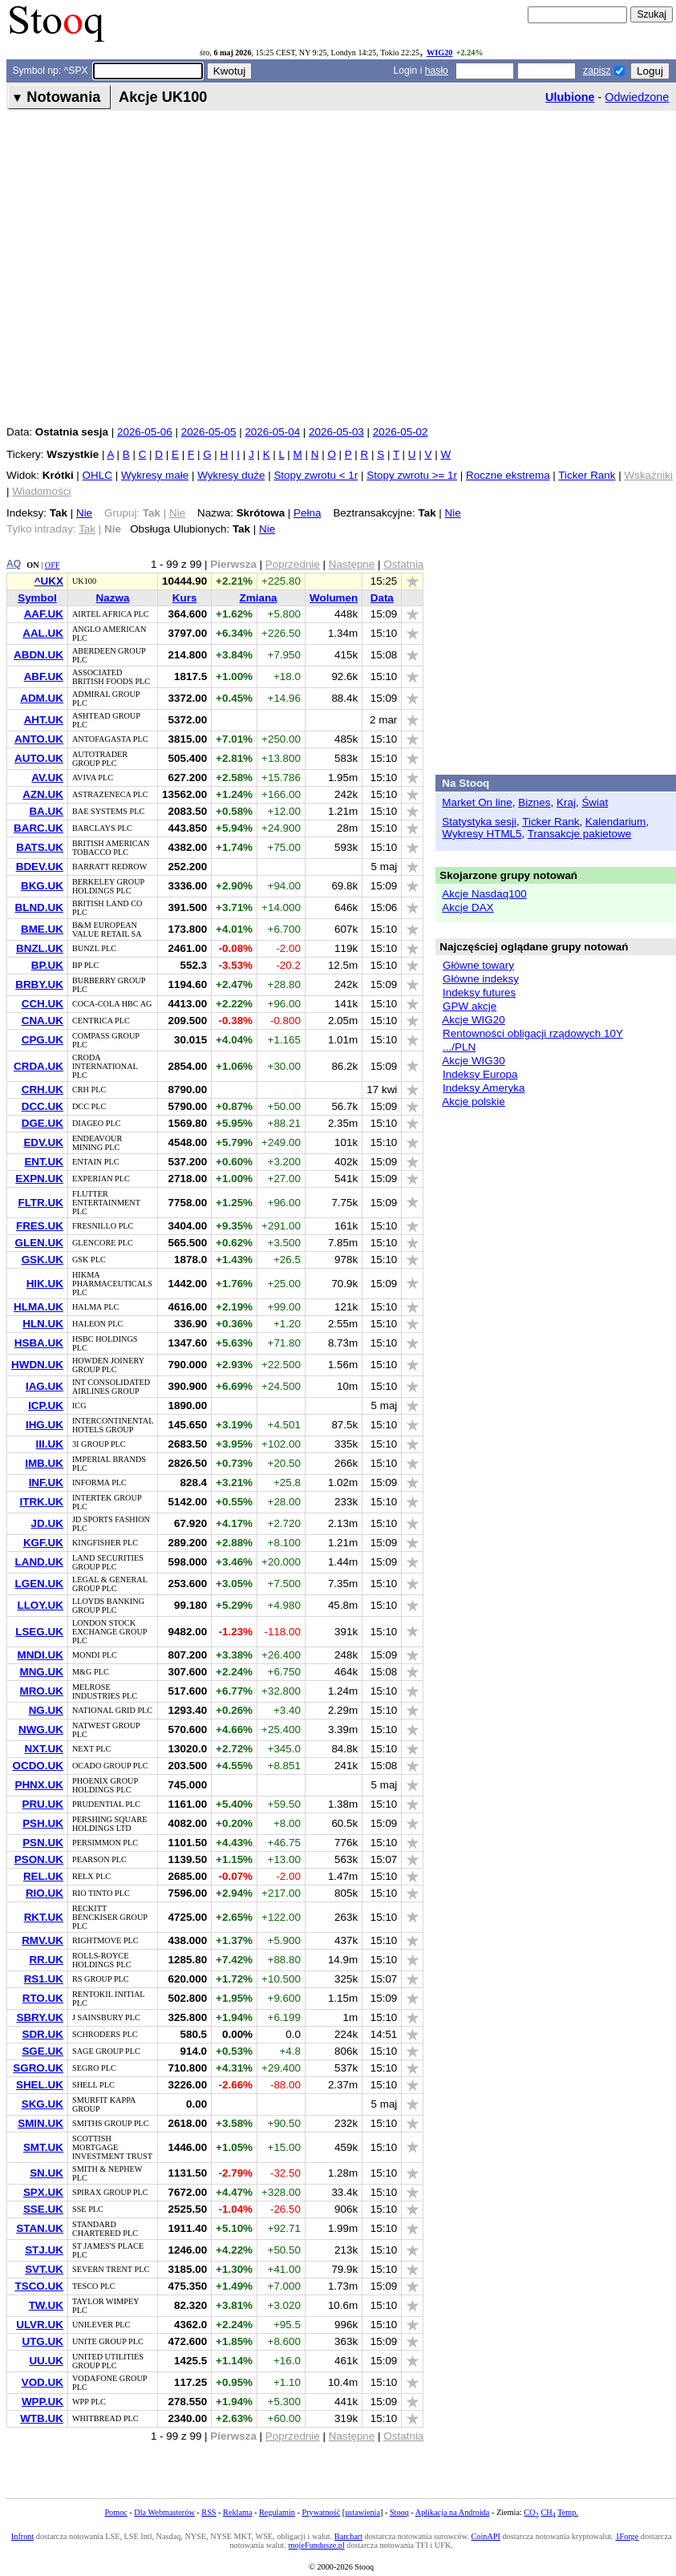 This screenshot has width=676, height=2576. What do you see at coordinates (37, 598) in the screenshot?
I see `Symbol` at bounding box center [37, 598].